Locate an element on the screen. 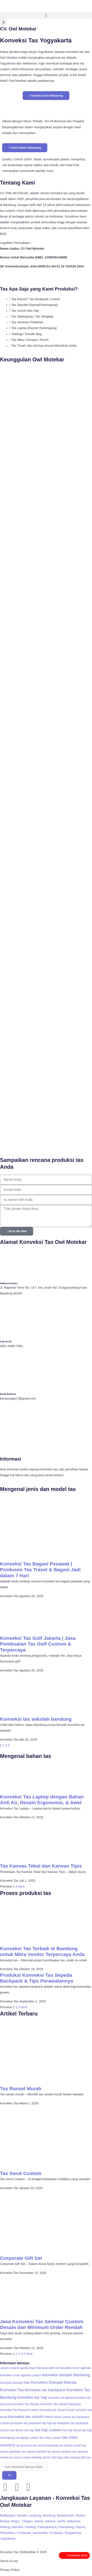 The height and width of the screenshot is (2576, 92). Pabrik Pouch [Pabrik Pouch (2 item)] is located at coordinates (53, 2417).